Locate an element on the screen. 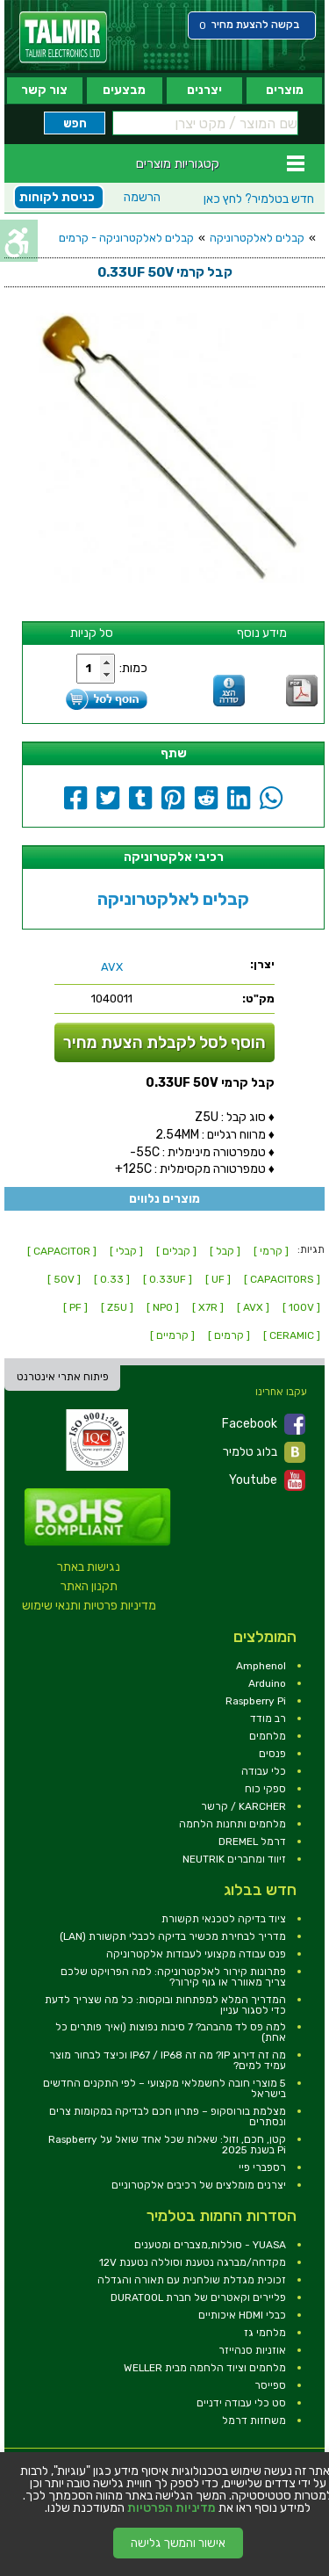  [ קרמי ] [link] is located at coordinates (271, 1251).